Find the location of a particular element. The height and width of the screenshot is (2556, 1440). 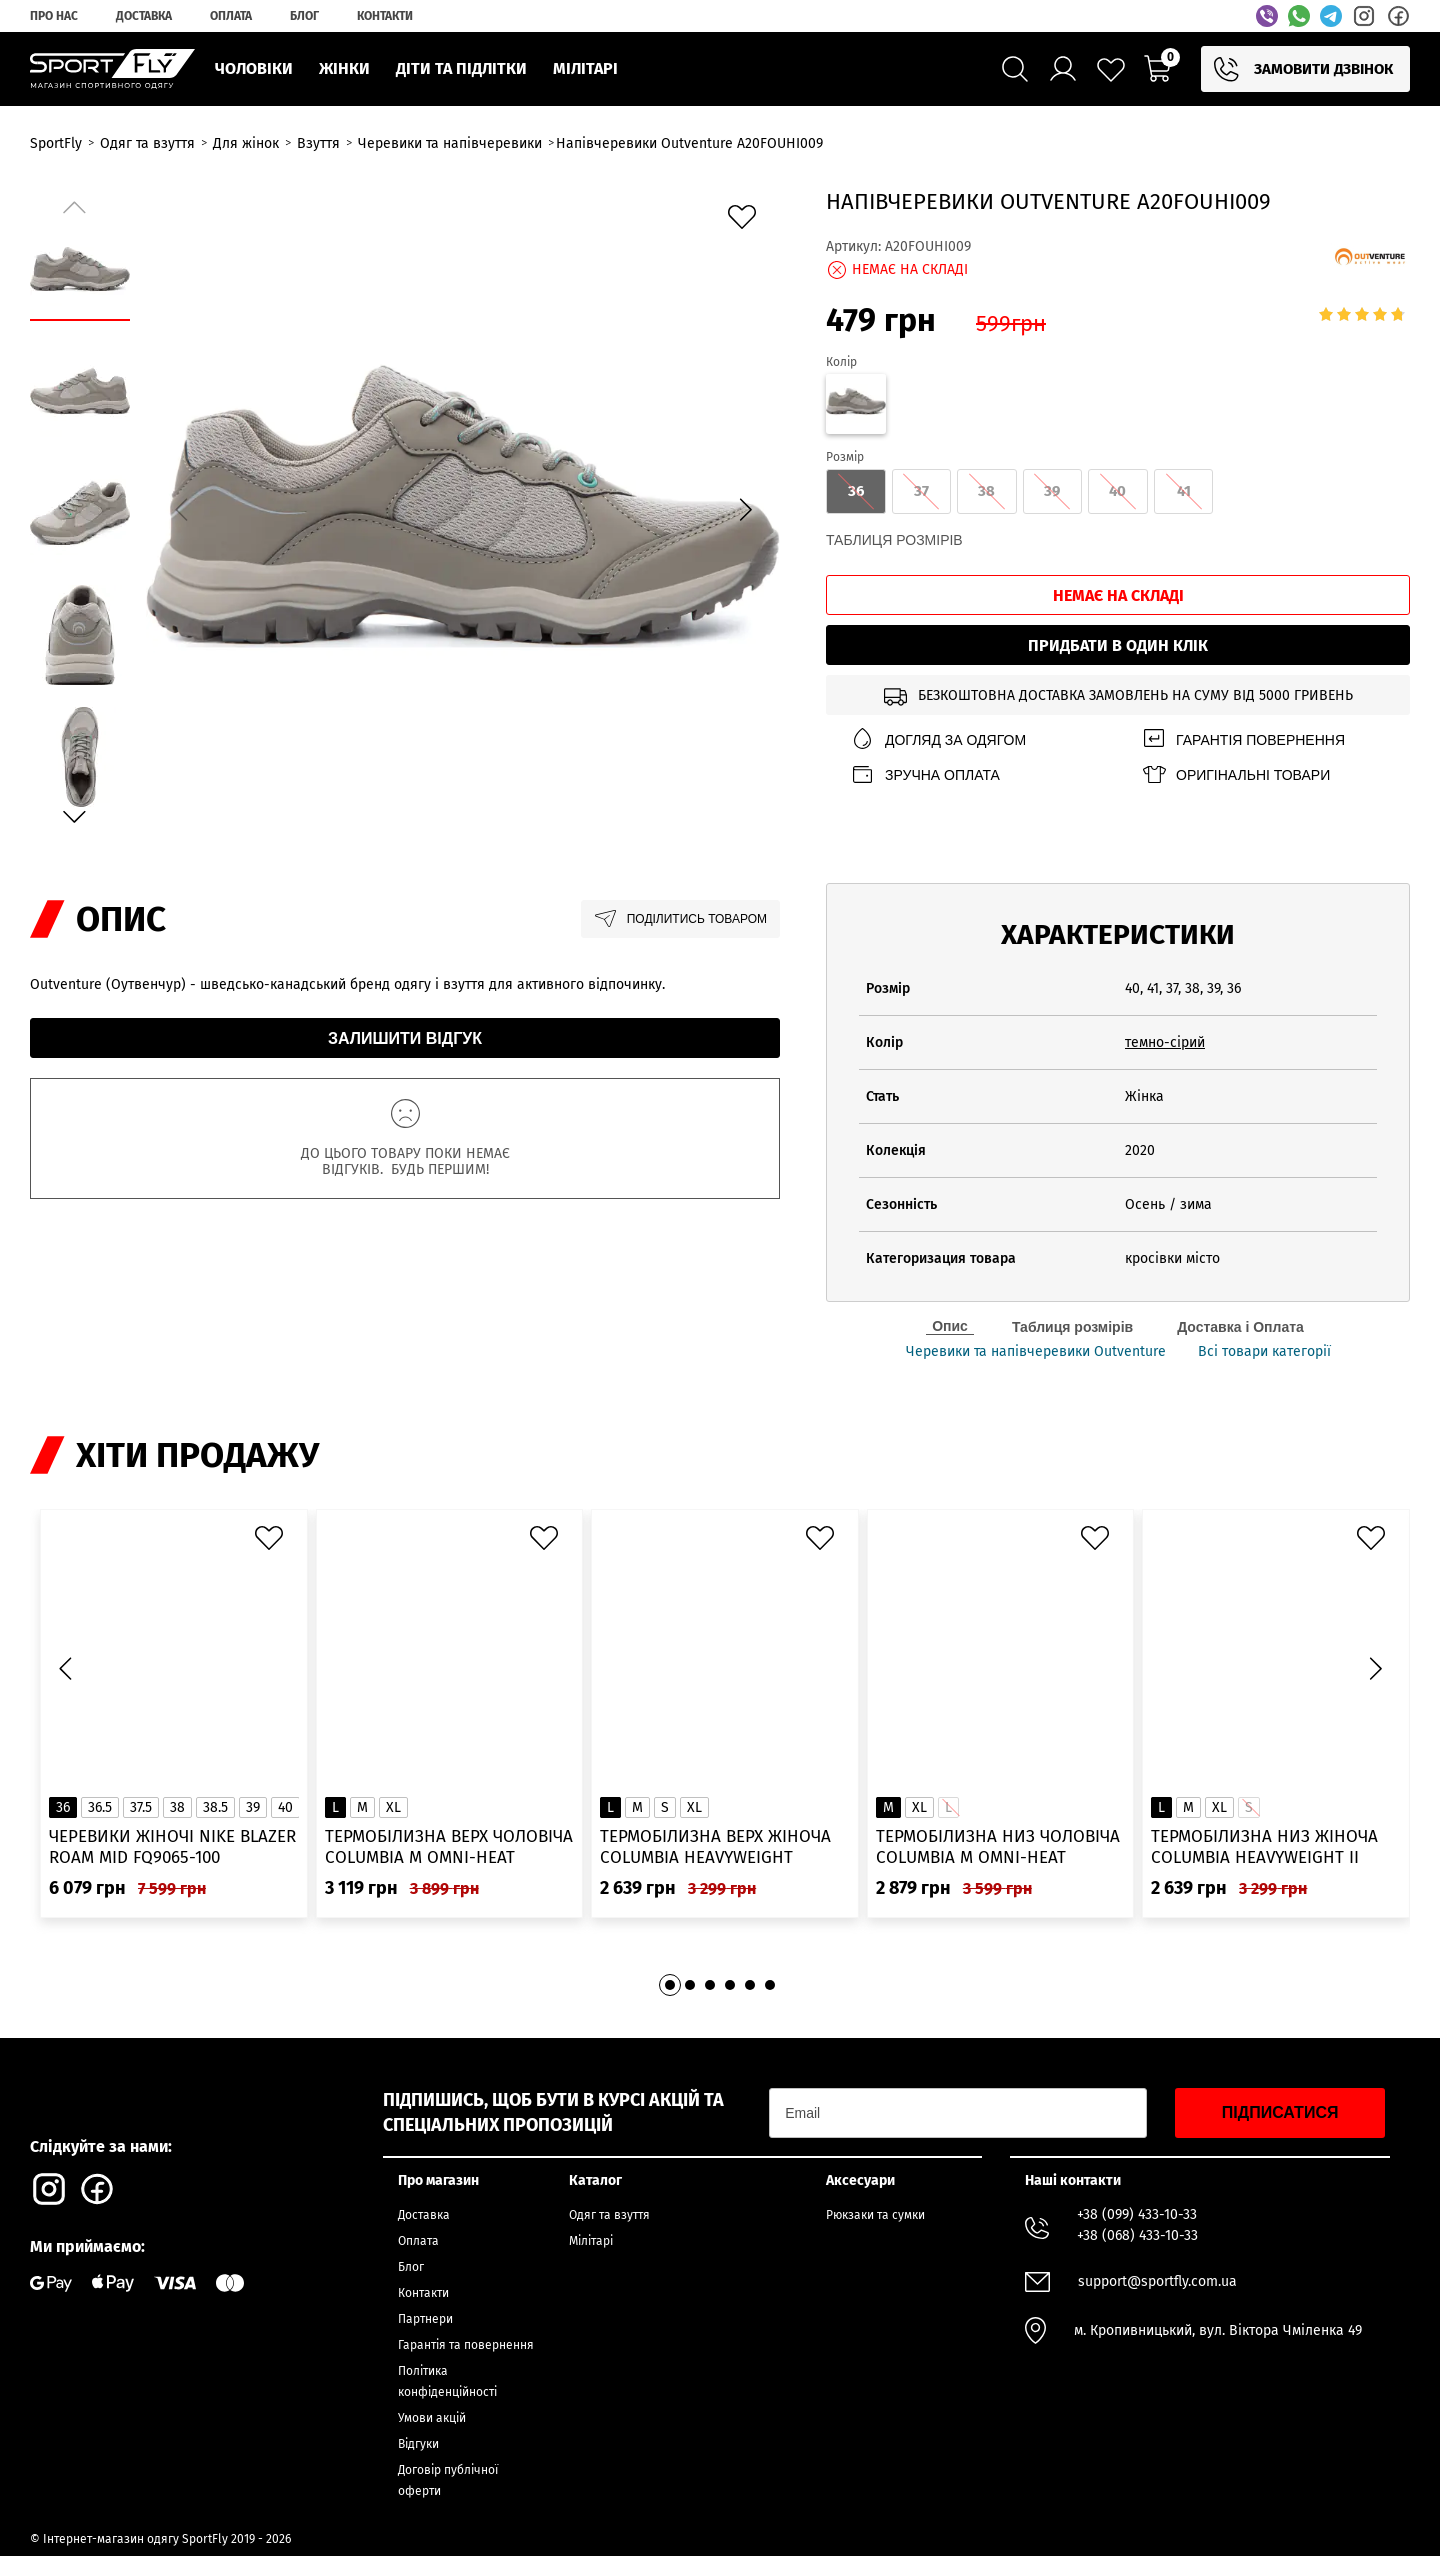

Термобілизна верх чоловіча Columbia M Omni-Heat Infinity Knit LS Crew 2012331 is located at coordinates (449, 1847).